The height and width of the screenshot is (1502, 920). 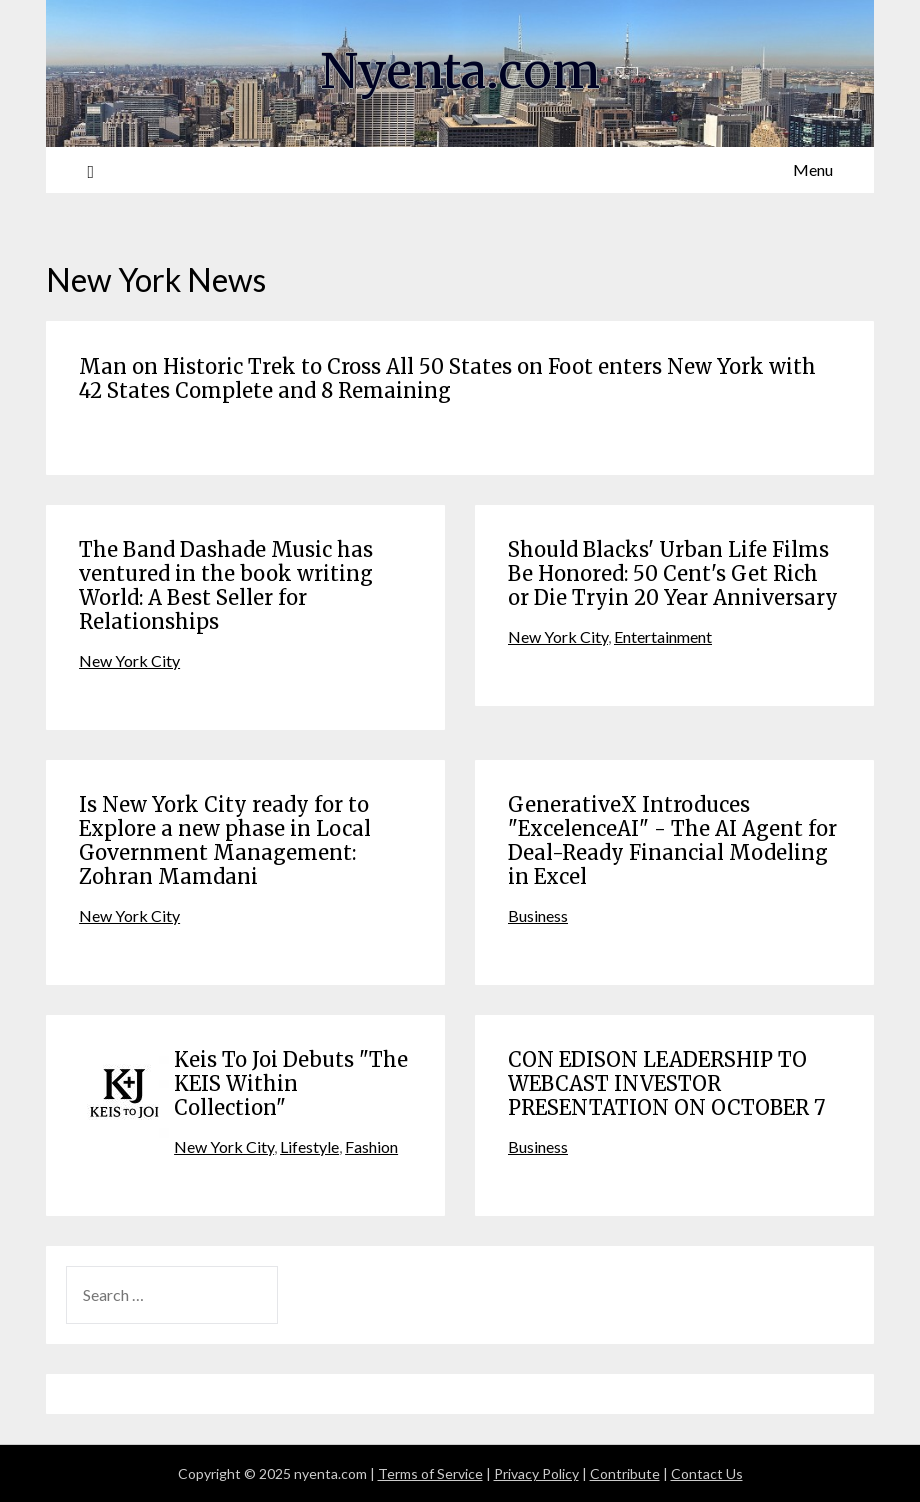 I want to click on The Band Dashade Music has ventured in the book writing World: A Best Seller for Relationships, so click(x=226, y=585).